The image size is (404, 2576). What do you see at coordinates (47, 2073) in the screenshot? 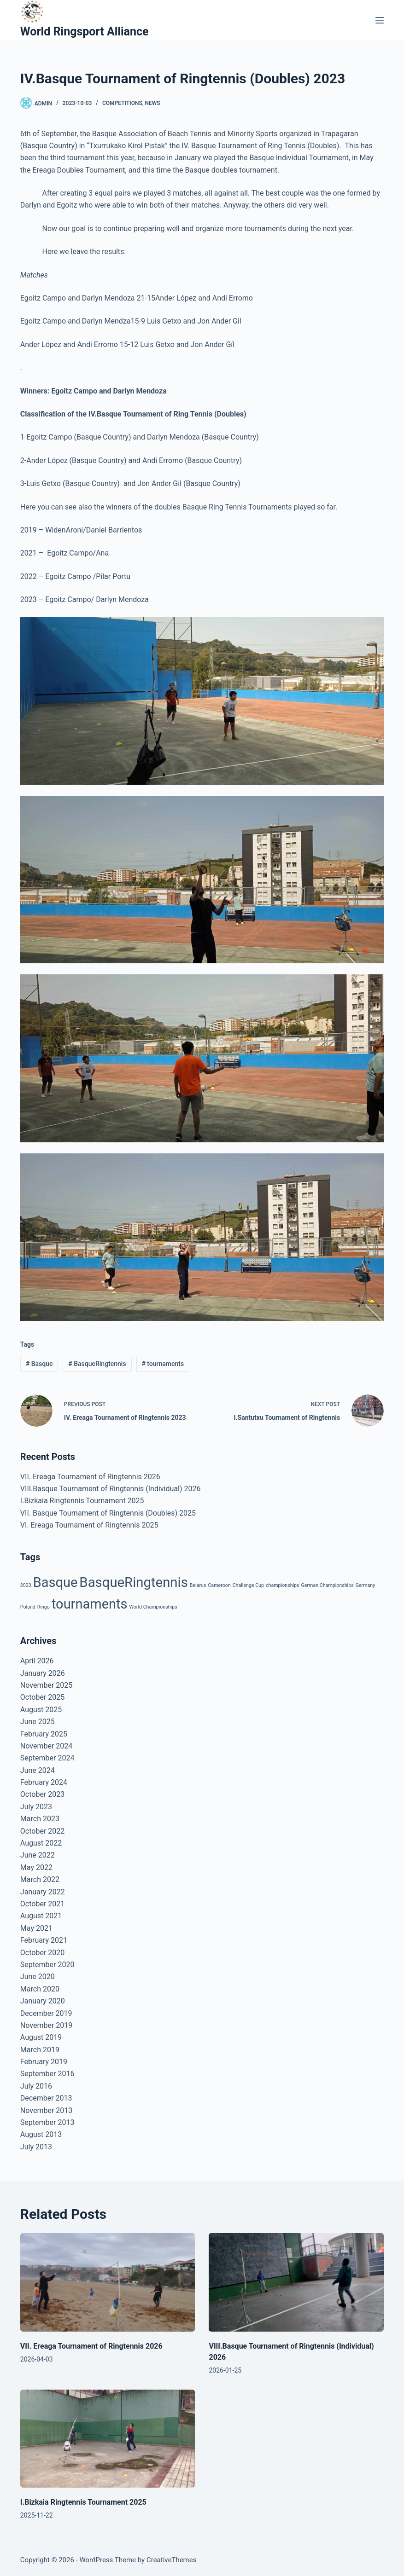
I see `September 2016` at bounding box center [47, 2073].